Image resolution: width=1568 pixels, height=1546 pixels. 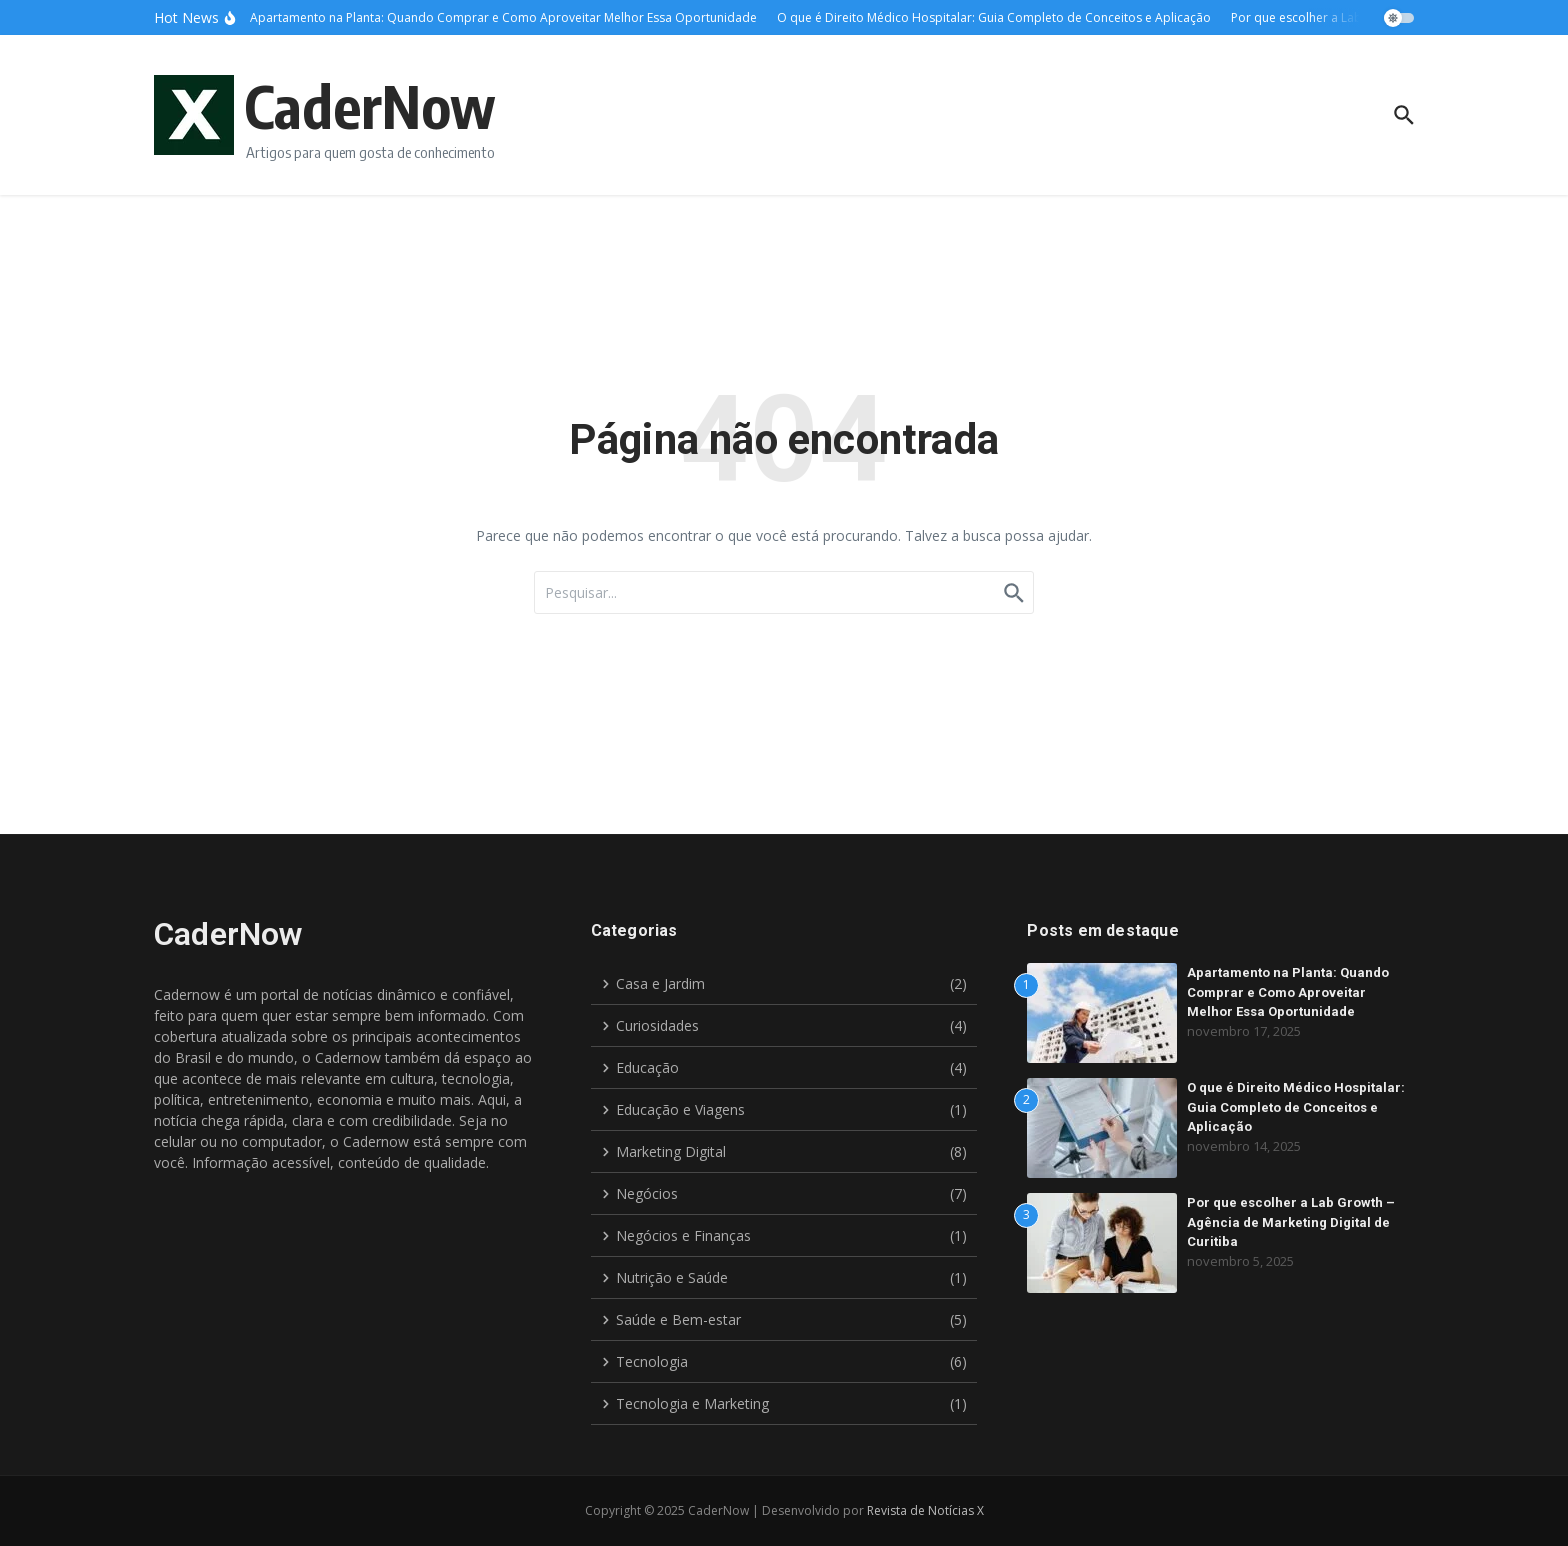 What do you see at coordinates (925, 1510) in the screenshot?
I see `Revista de Notícias X` at bounding box center [925, 1510].